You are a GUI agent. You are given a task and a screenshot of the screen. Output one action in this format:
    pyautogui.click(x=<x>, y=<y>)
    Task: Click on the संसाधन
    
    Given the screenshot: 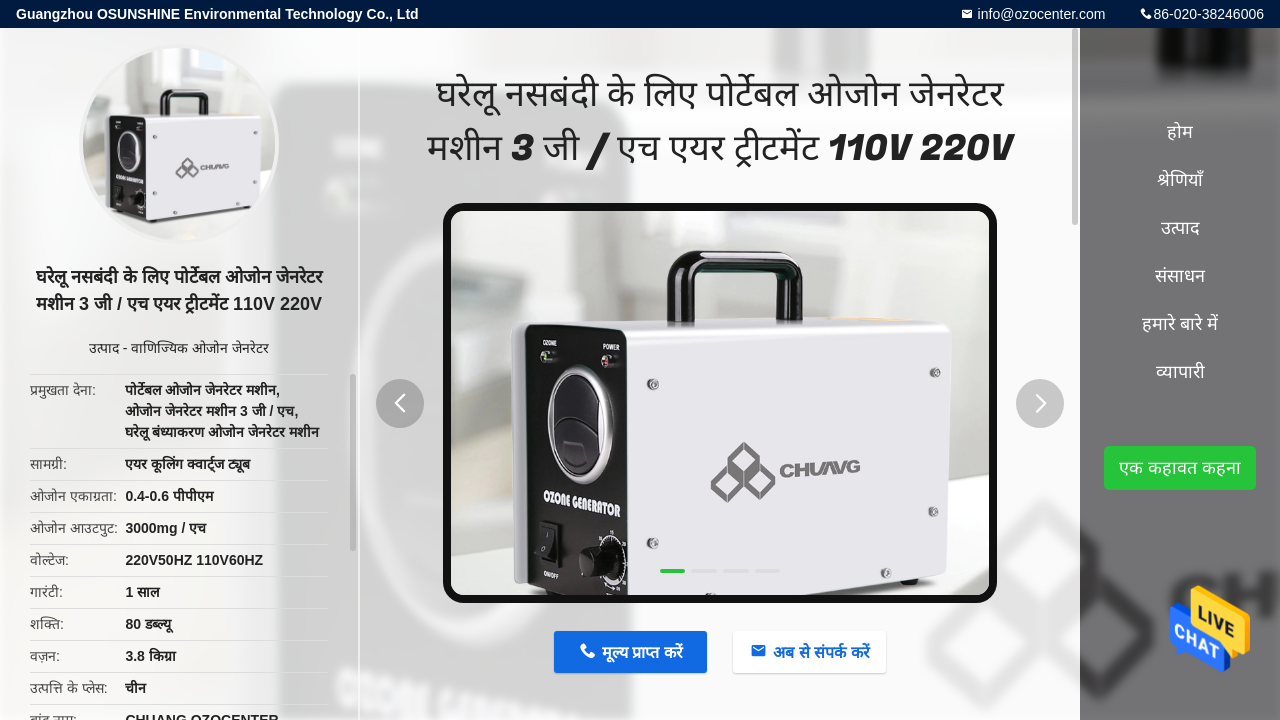 What is the action you would take?
    pyautogui.click(x=1180, y=276)
    